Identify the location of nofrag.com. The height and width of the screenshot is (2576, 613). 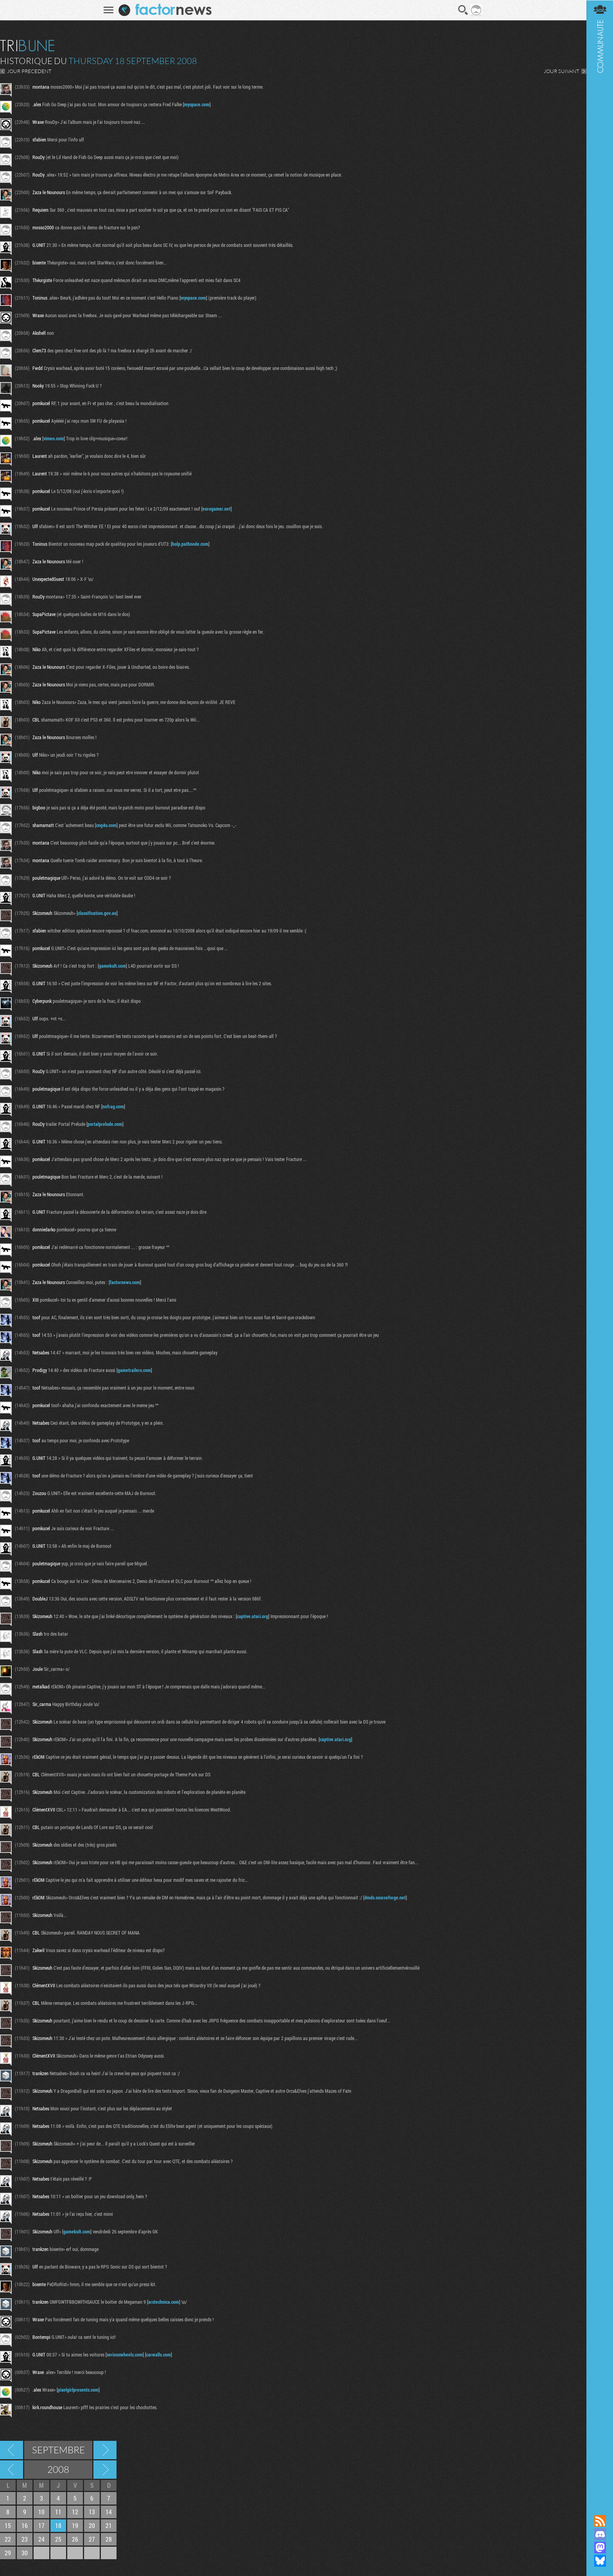
(113, 1106).